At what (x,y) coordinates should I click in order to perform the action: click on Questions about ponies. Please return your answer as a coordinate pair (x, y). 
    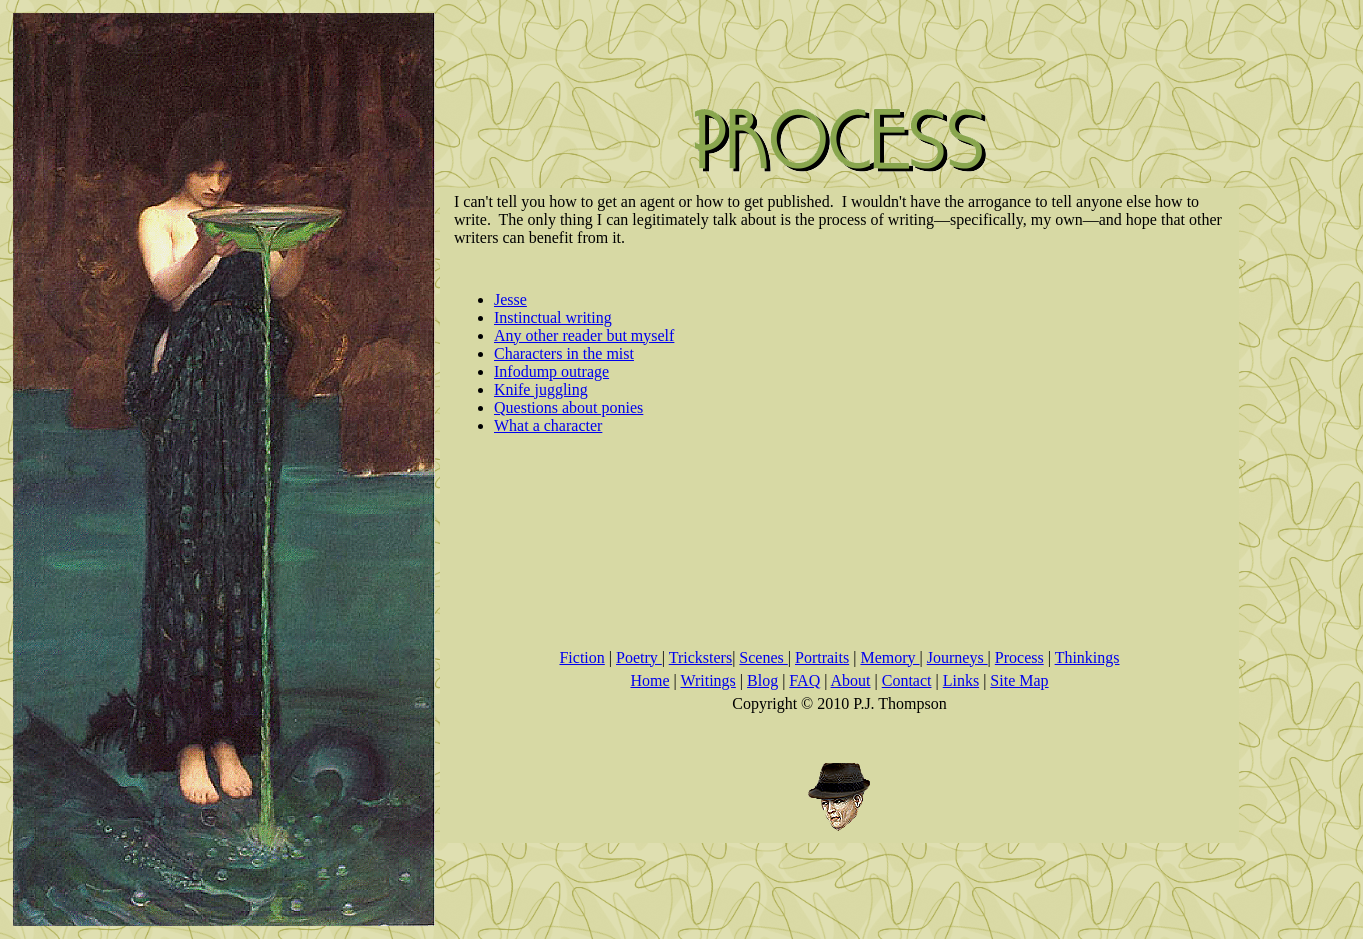
    Looking at the image, I should click on (568, 407).